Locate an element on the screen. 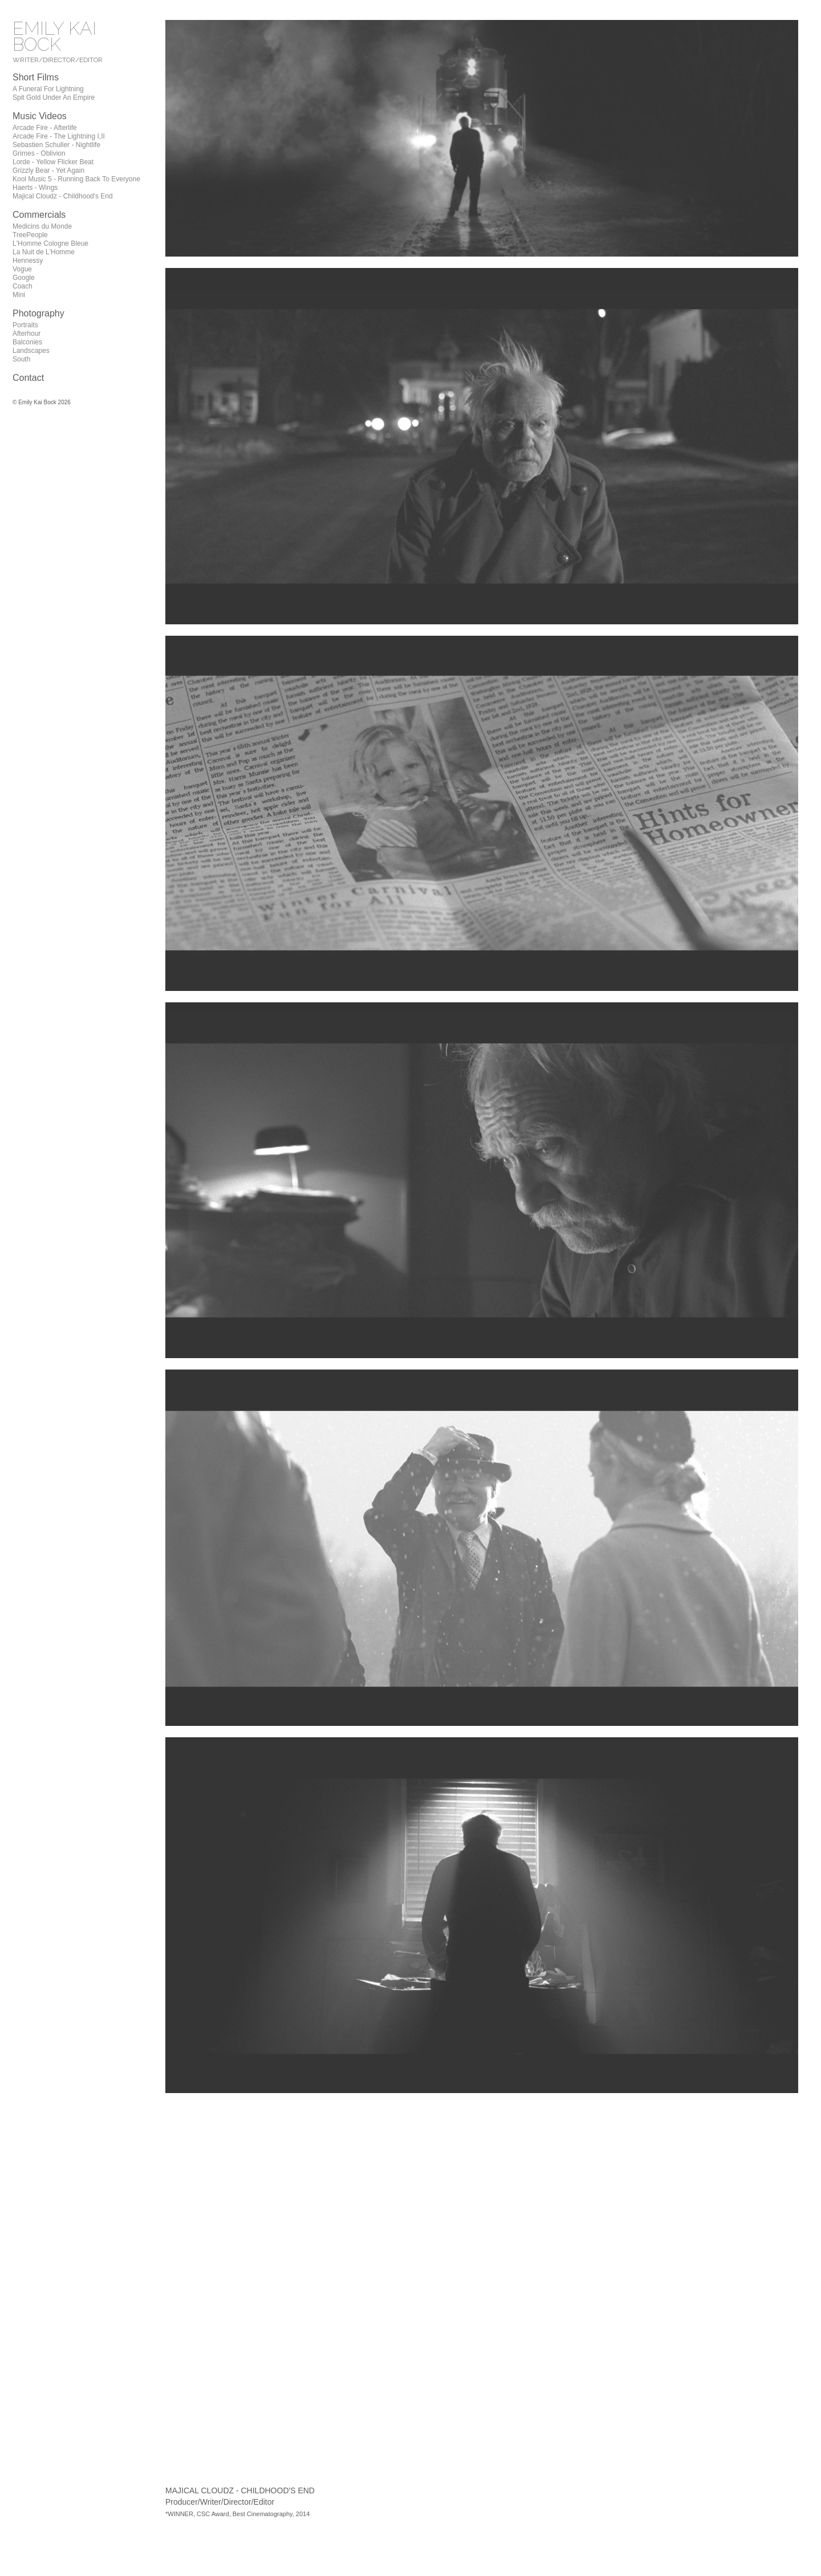  A Funeral For Lightning is located at coordinates (48, 89).